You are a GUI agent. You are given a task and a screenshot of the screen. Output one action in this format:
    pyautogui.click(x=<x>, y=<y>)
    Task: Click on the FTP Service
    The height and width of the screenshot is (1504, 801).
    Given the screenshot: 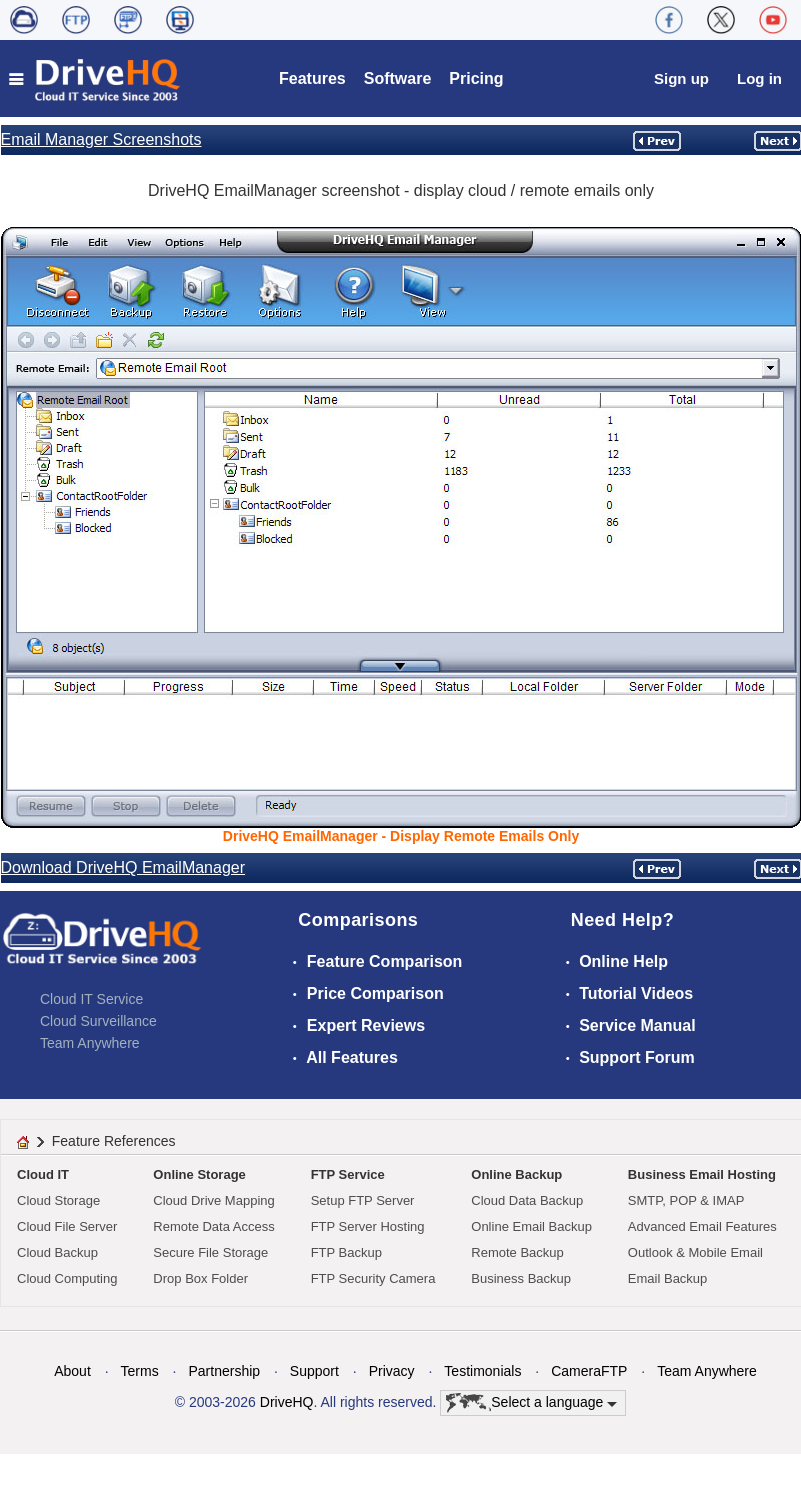 What is the action you would take?
    pyautogui.click(x=348, y=1174)
    